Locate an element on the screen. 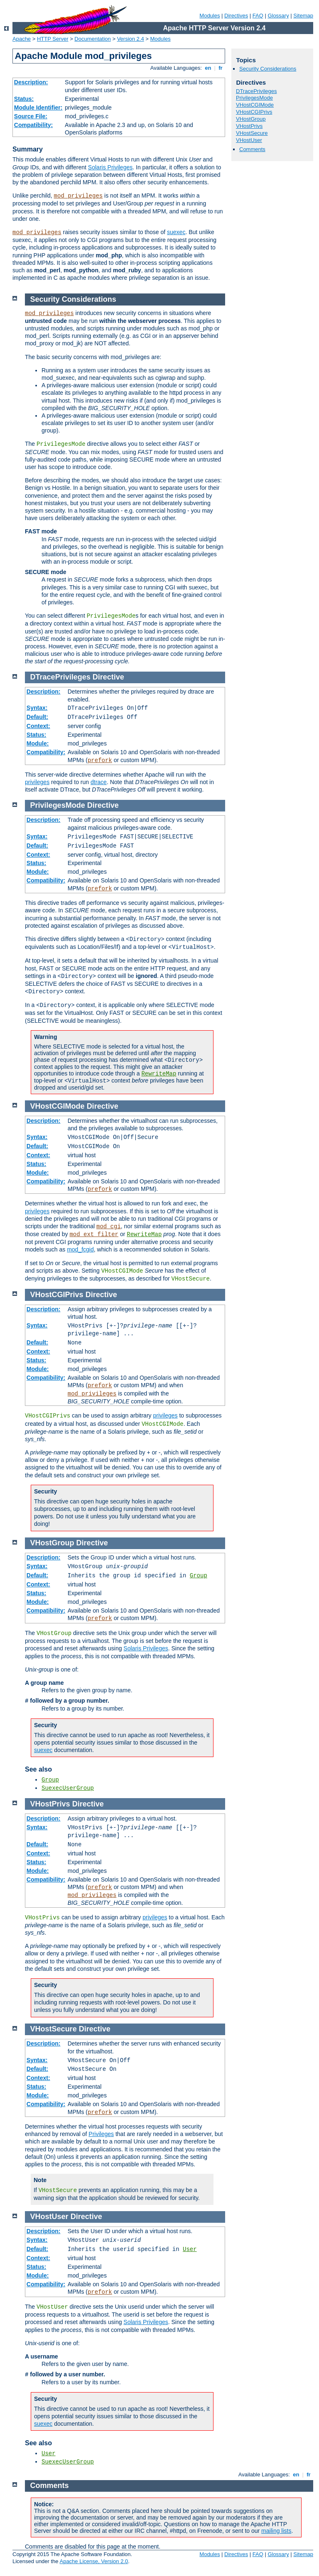 This screenshot has width=319, height=2576. VHostSecure is located at coordinates (252, 133).